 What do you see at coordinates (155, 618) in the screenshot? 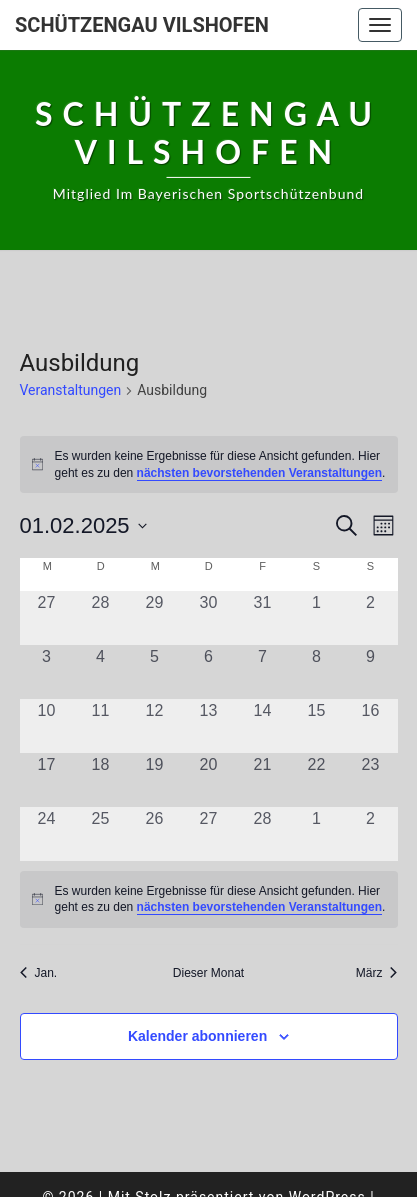
I see `[Januar 29, 0 Veranstaltungen, vergangener Tag]` at bounding box center [155, 618].